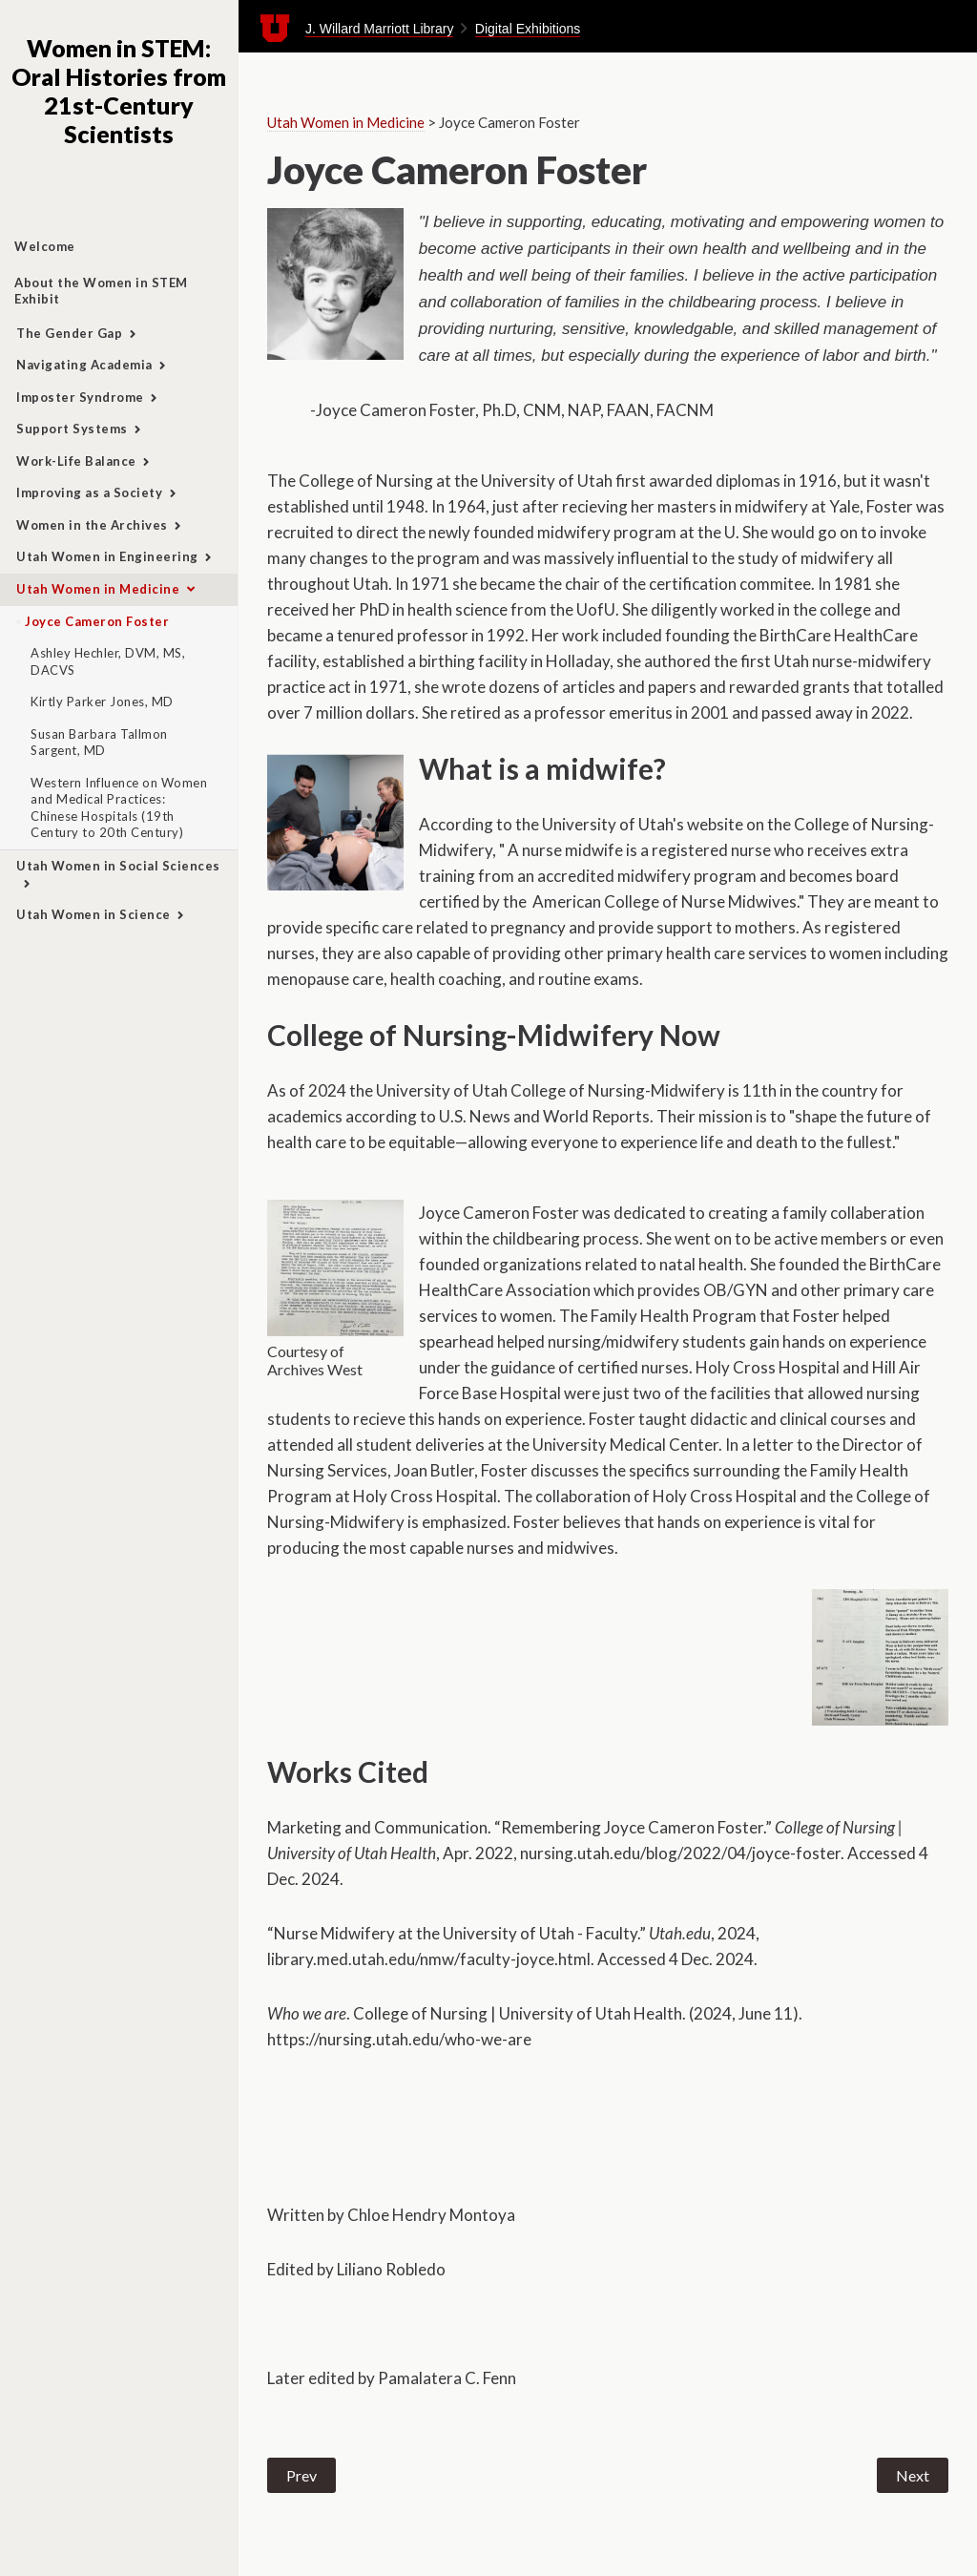 Image resolution: width=977 pixels, height=2576 pixels. I want to click on Work-Life Balance, so click(76, 461).